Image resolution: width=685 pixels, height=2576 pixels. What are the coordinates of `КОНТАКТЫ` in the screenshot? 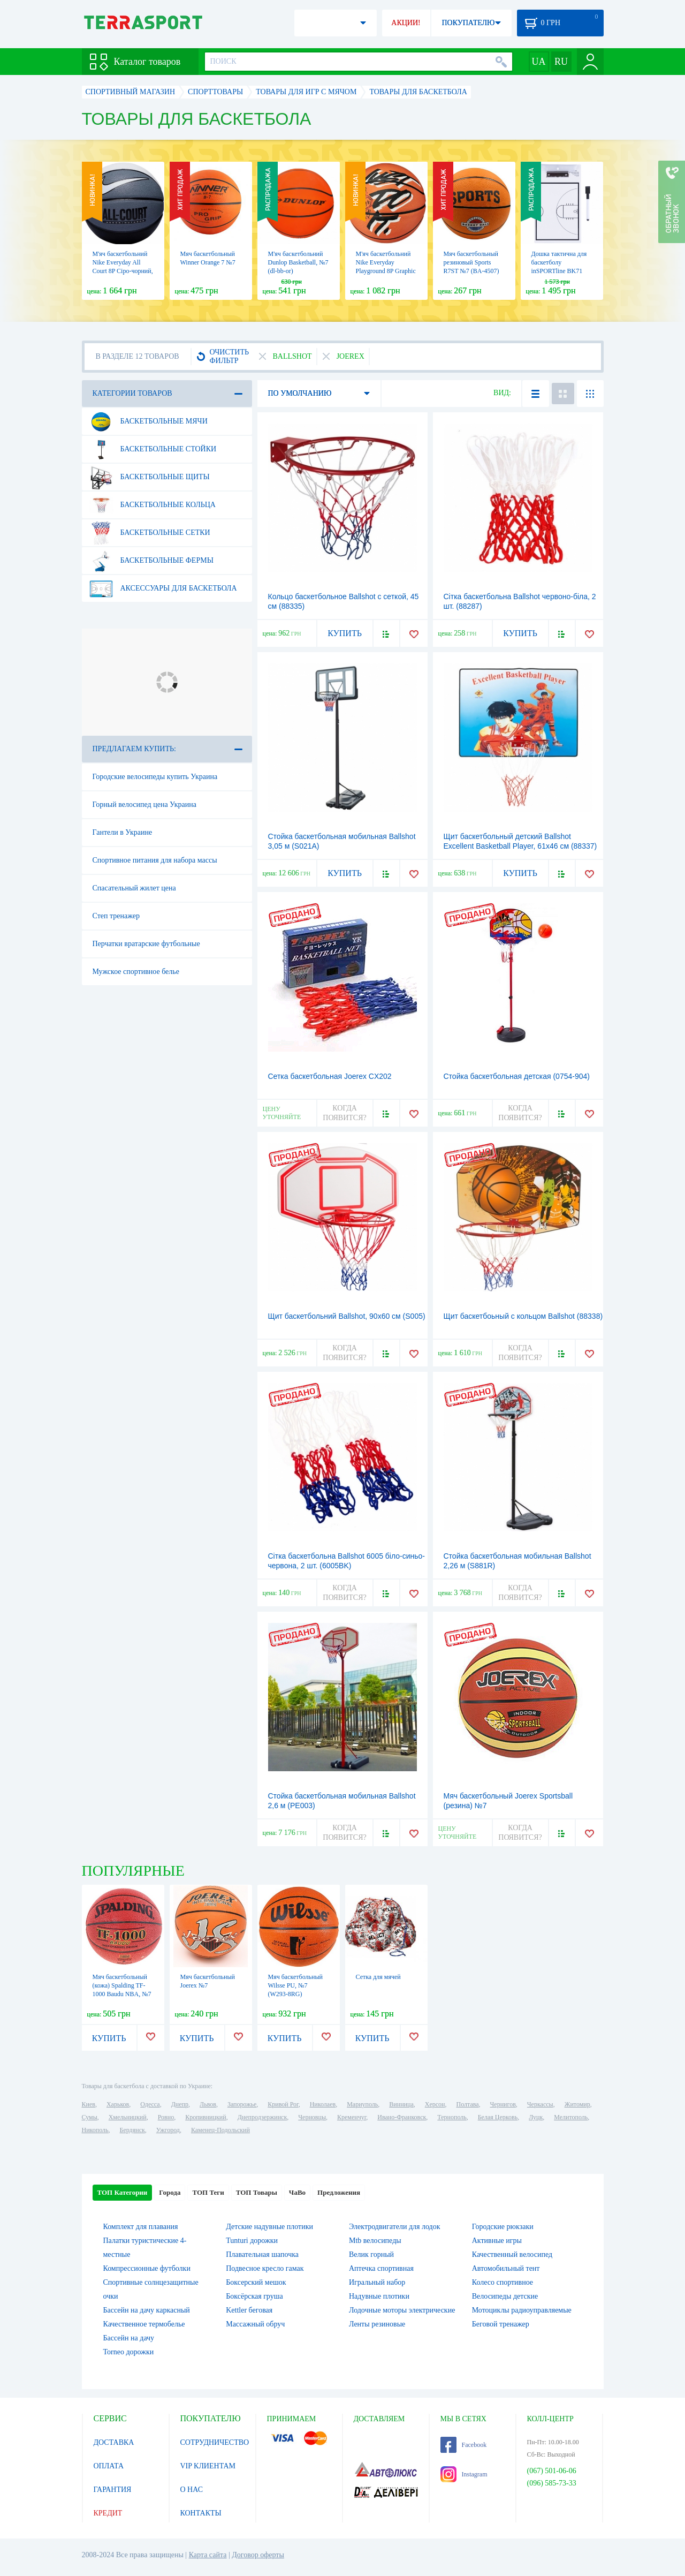 It's located at (201, 2513).